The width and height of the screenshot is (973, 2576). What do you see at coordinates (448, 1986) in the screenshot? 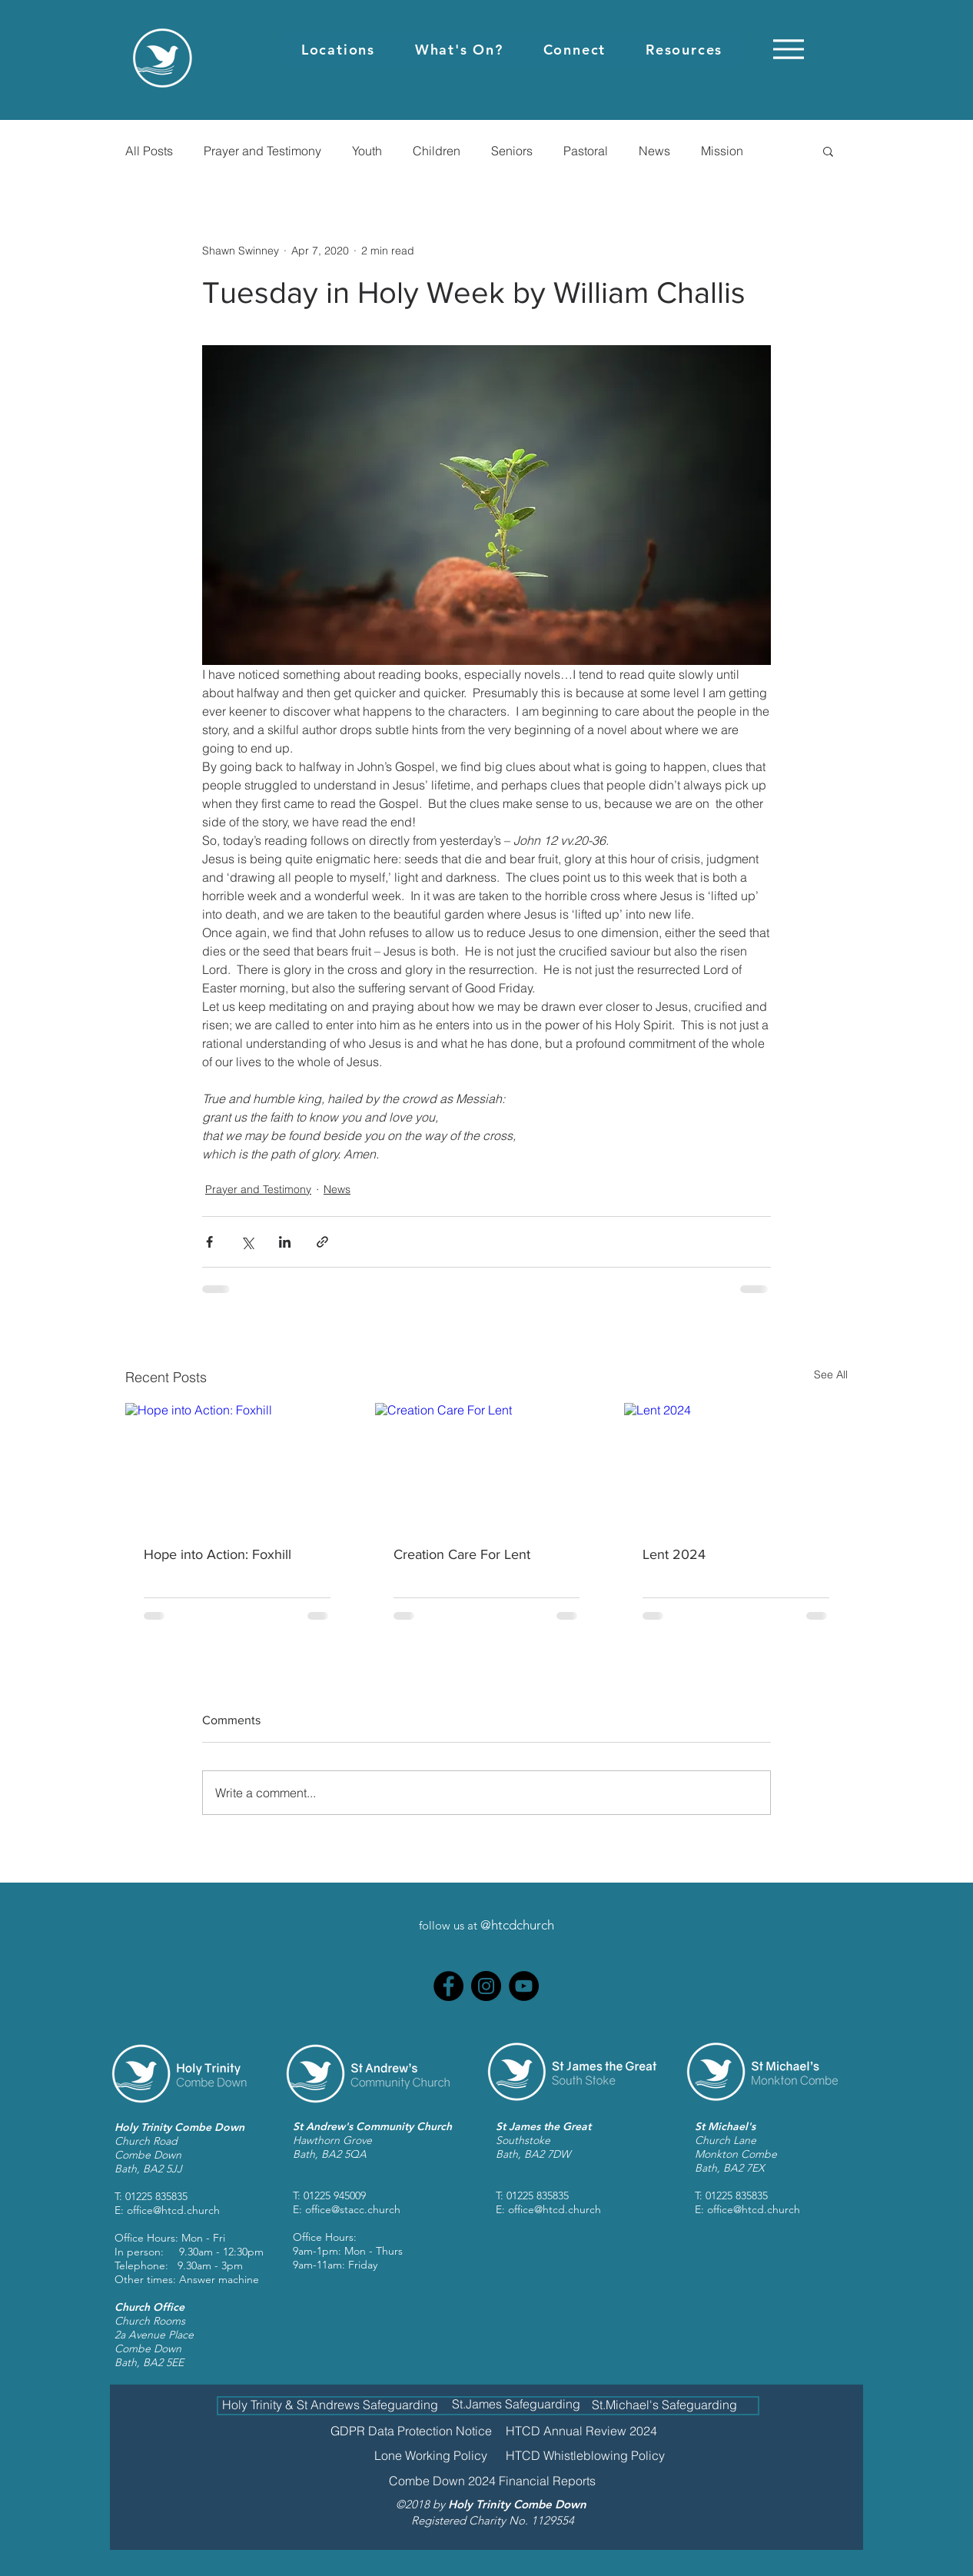
I see `[Facebook]` at bounding box center [448, 1986].